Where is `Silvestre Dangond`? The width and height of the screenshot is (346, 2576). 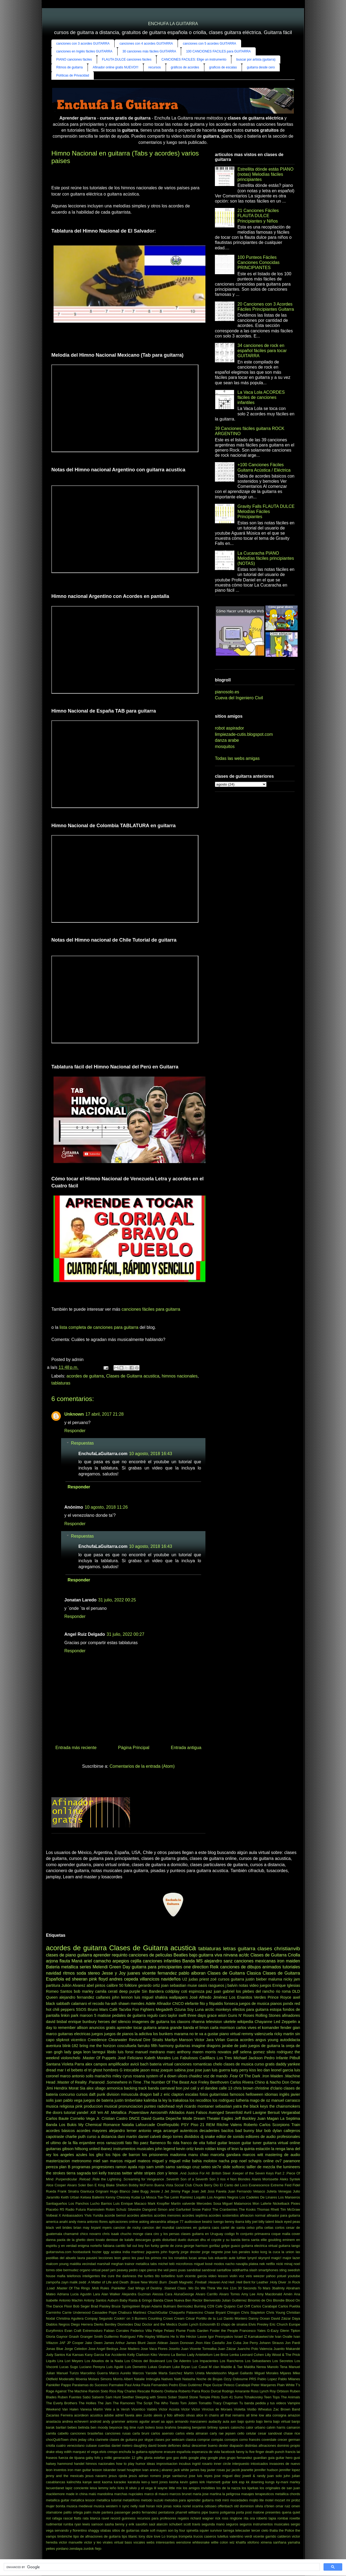
Silvestre Dangond is located at coordinates (142, 2209).